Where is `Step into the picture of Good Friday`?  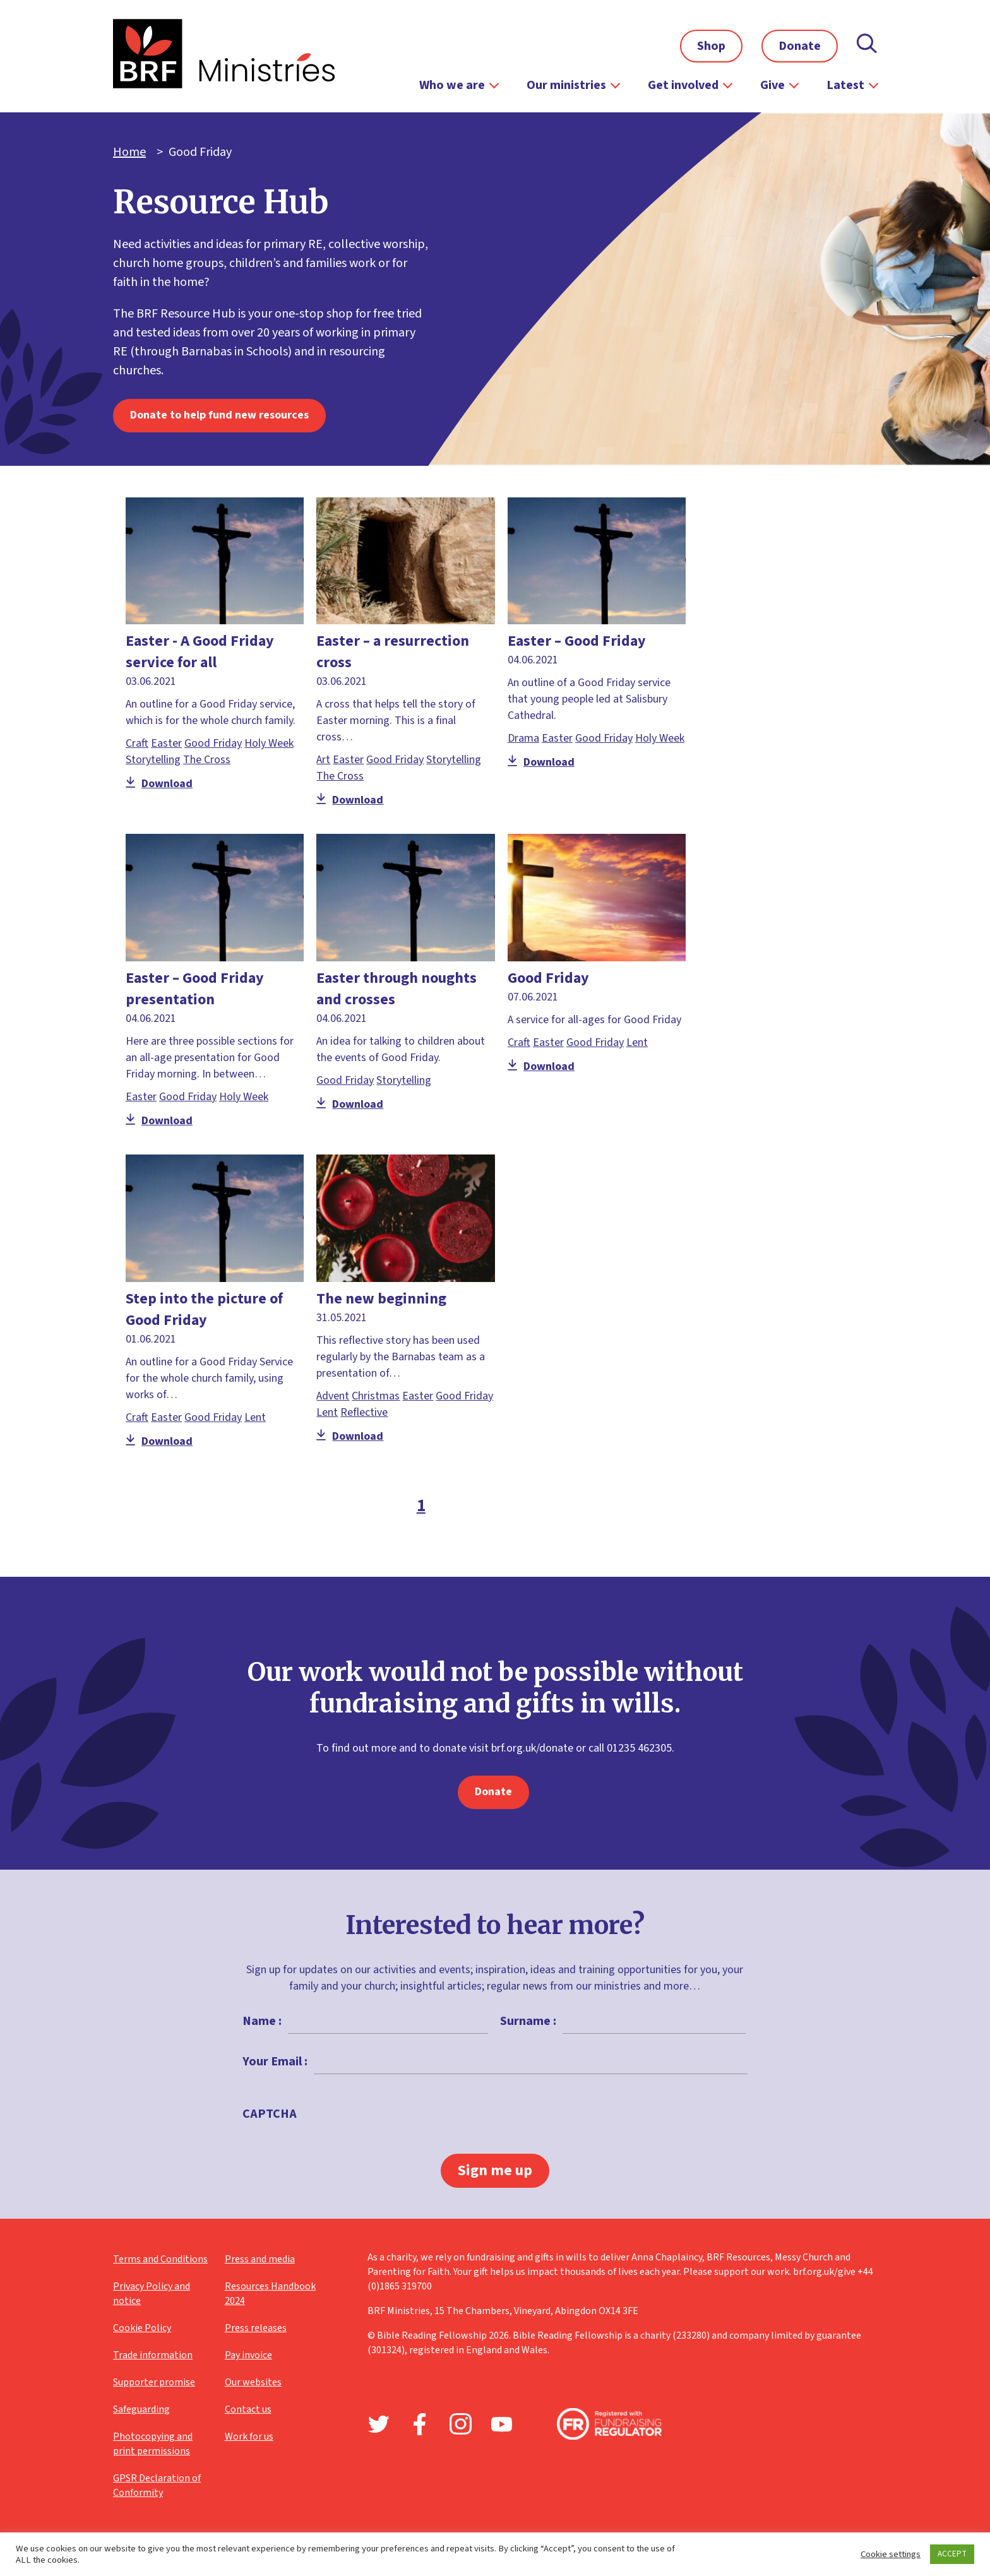
Step into the picture of Good Friday is located at coordinates (204, 1309).